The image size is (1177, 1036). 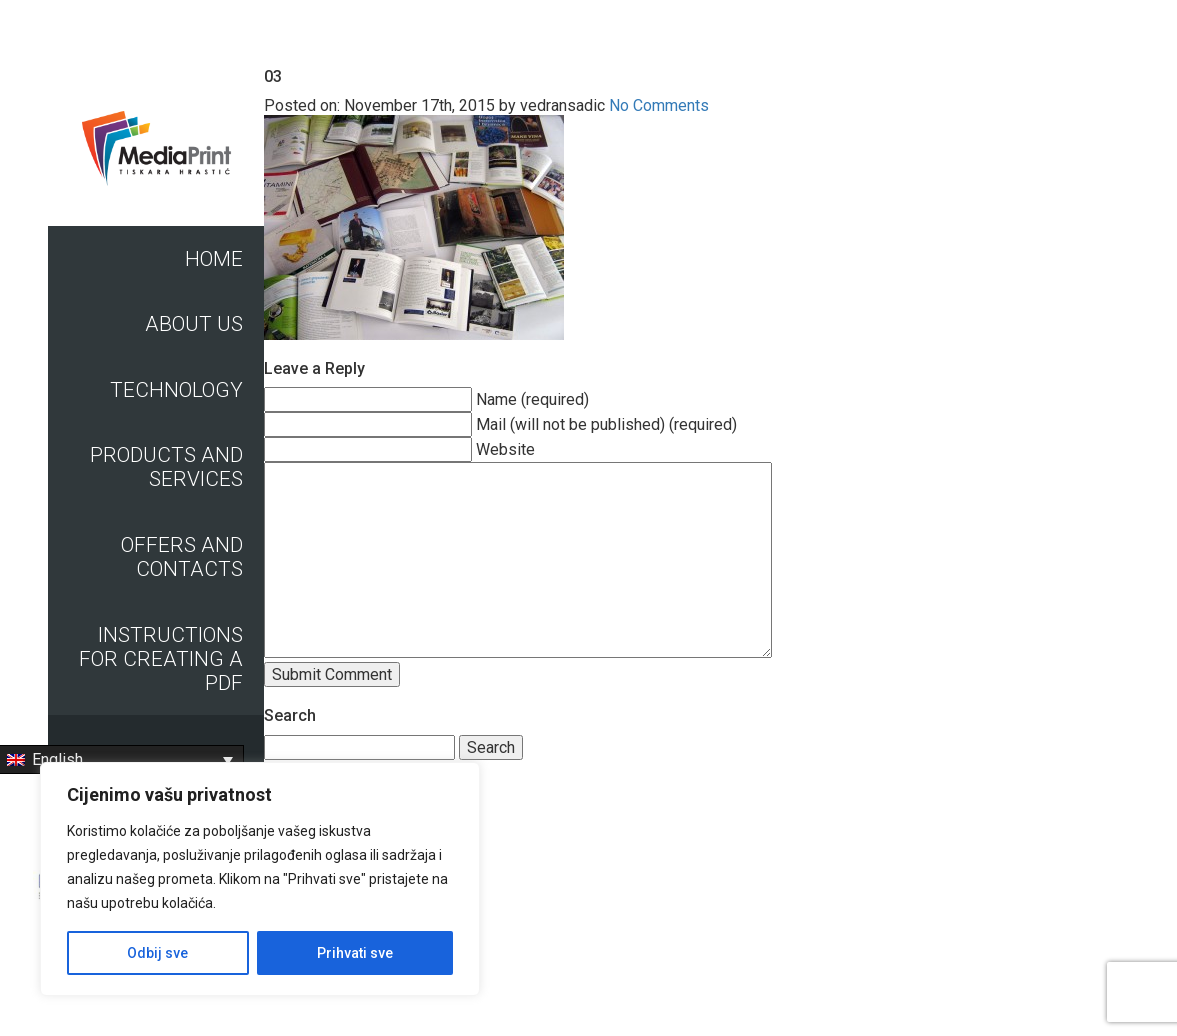 What do you see at coordinates (182, 557) in the screenshot?
I see `Offers and contacts` at bounding box center [182, 557].